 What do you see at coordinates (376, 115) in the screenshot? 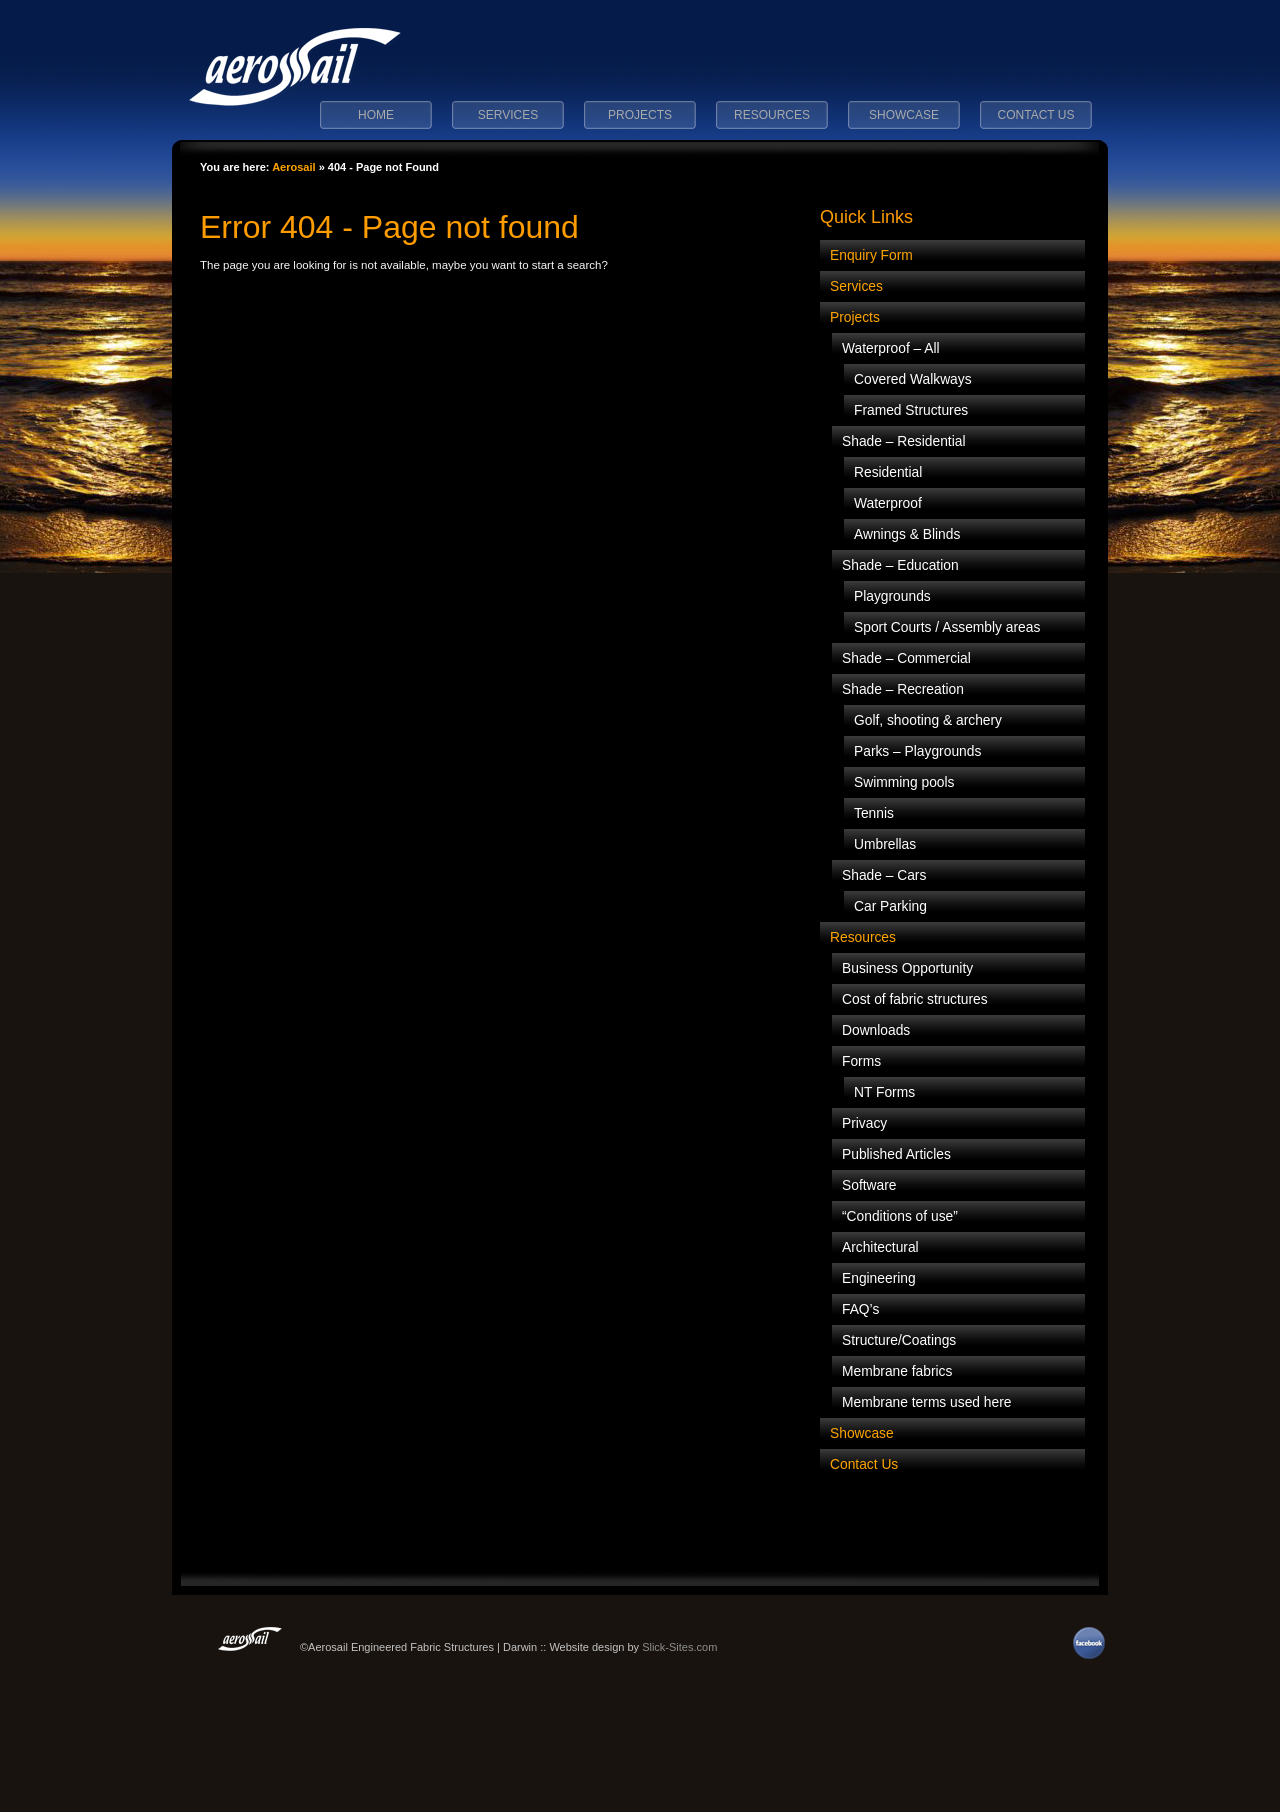
I see `Home` at bounding box center [376, 115].